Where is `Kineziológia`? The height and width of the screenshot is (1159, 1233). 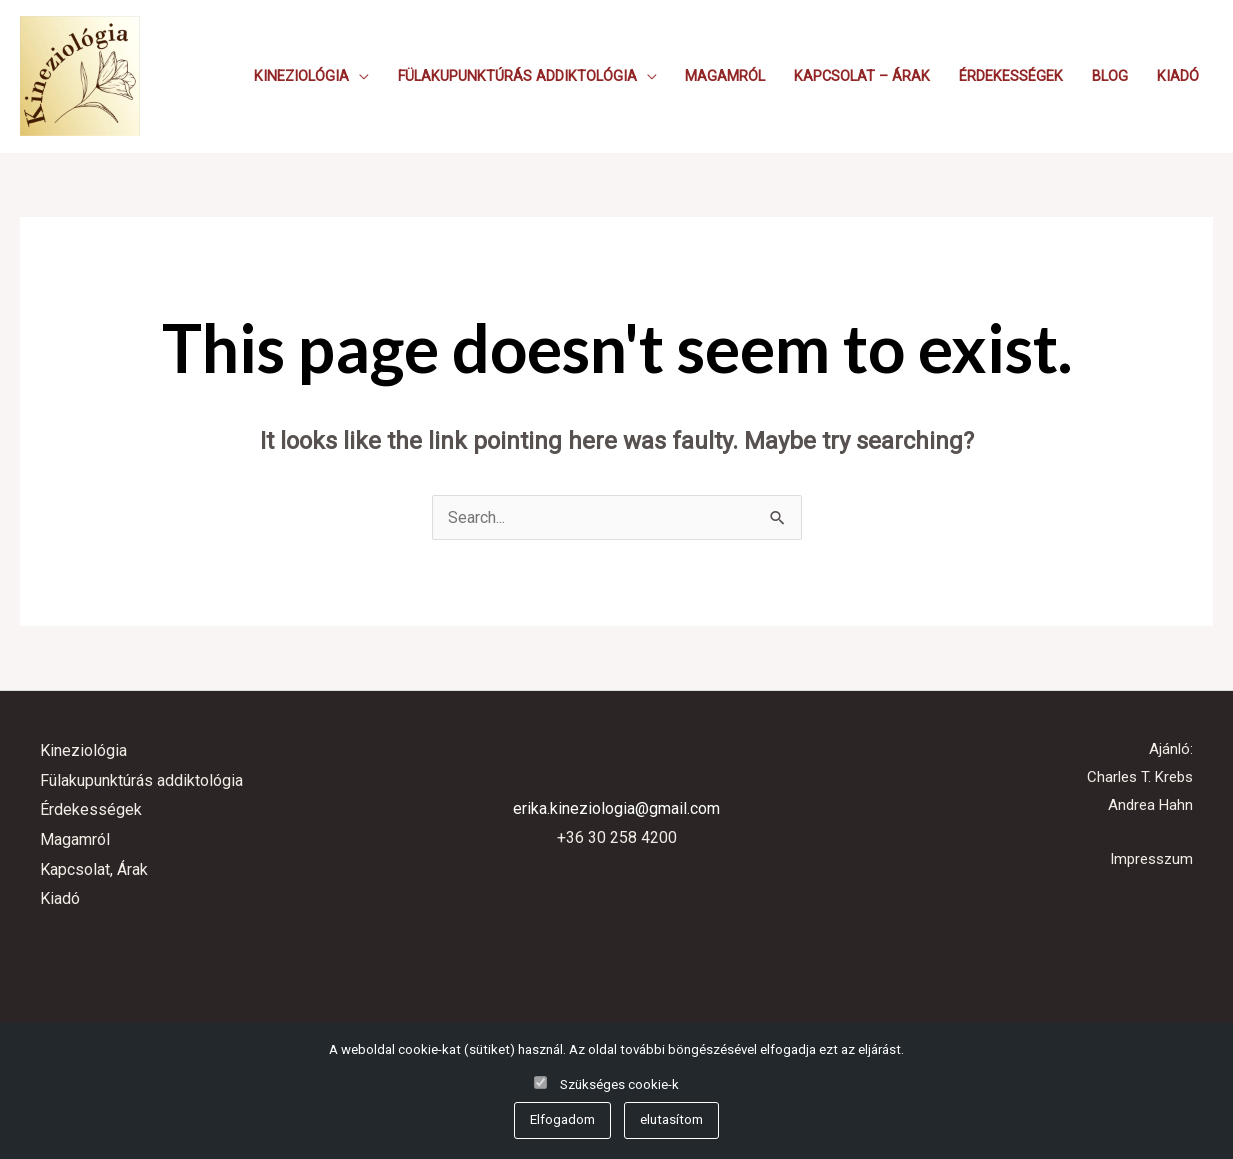
Kineziológia is located at coordinates (301, 76).